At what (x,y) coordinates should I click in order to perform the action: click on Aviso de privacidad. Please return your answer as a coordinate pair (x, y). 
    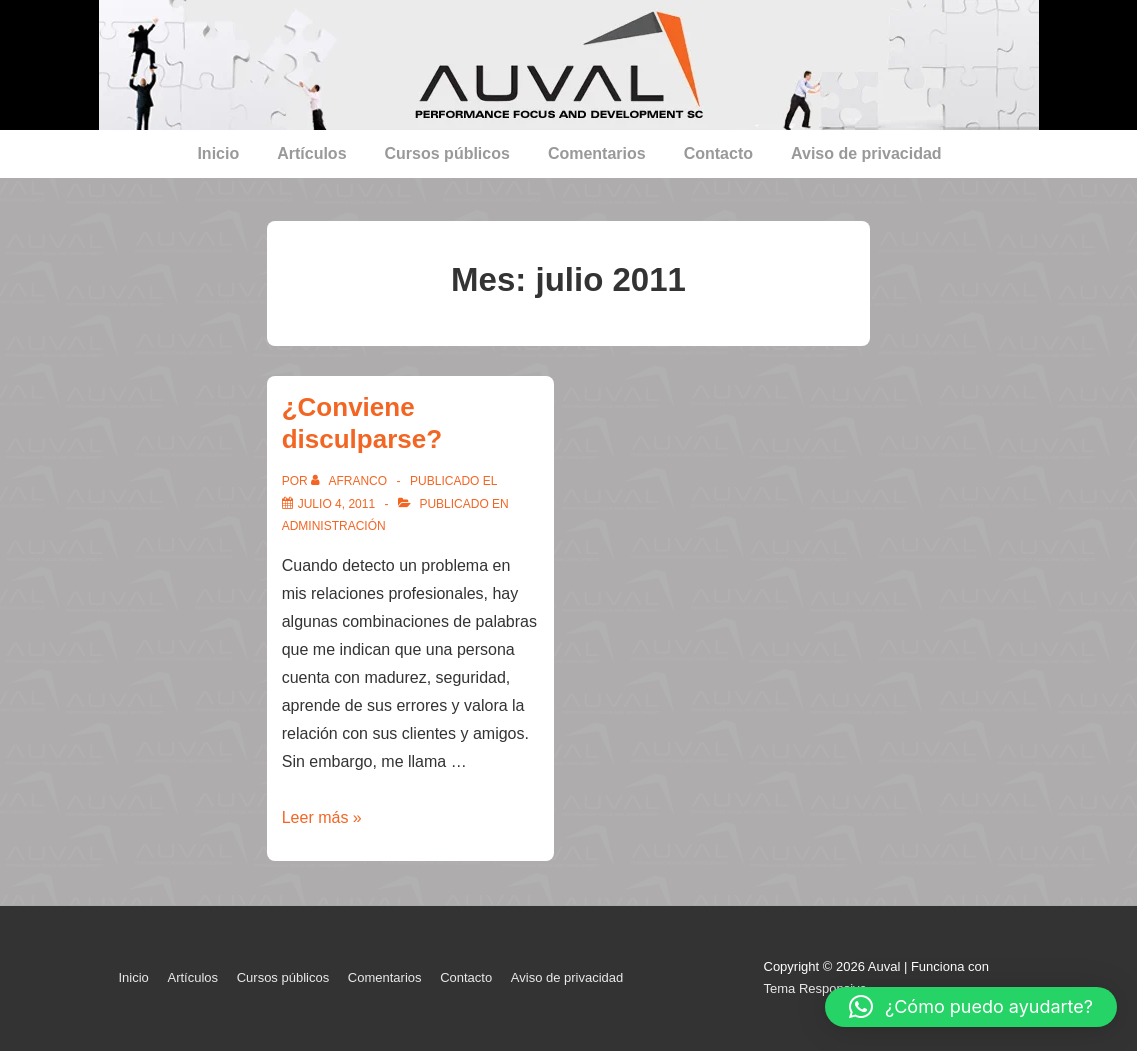
    Looking at the image, I should click on (866, 153).